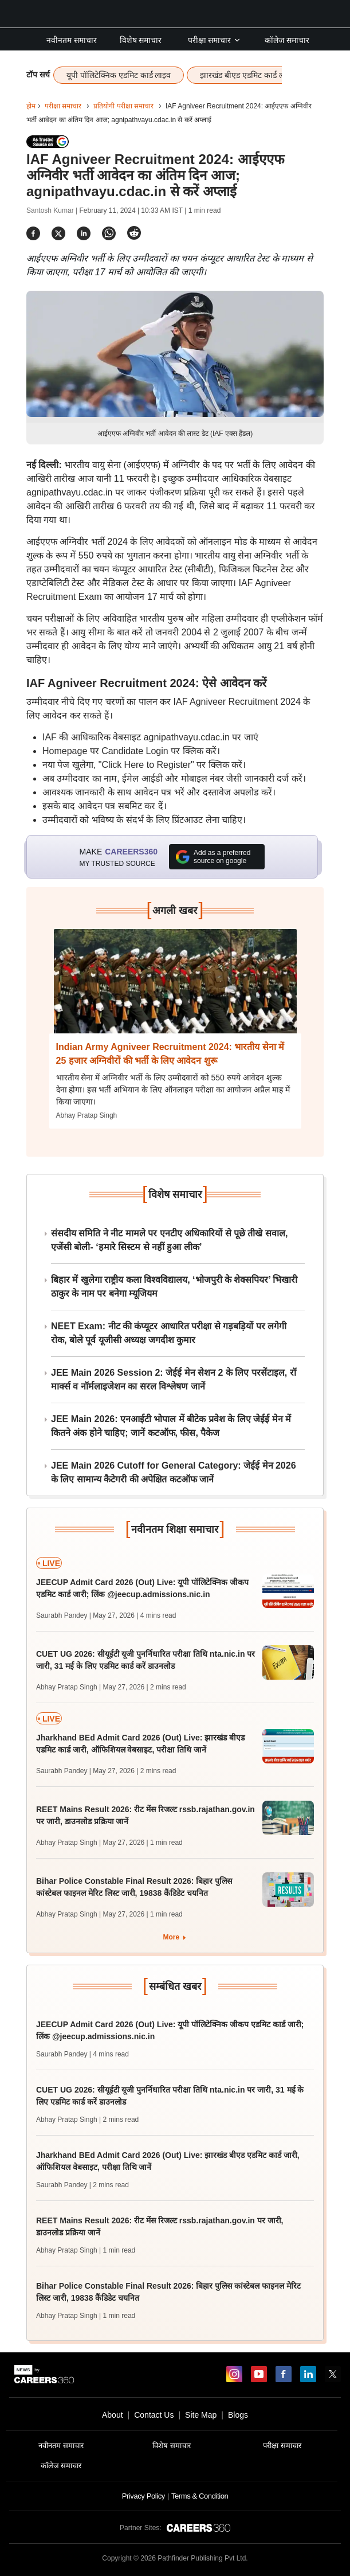  What do you see at coordinates (53, 210) in the screenshot?
I see `Santosh Kumar |` at bounding box center [53, 210].